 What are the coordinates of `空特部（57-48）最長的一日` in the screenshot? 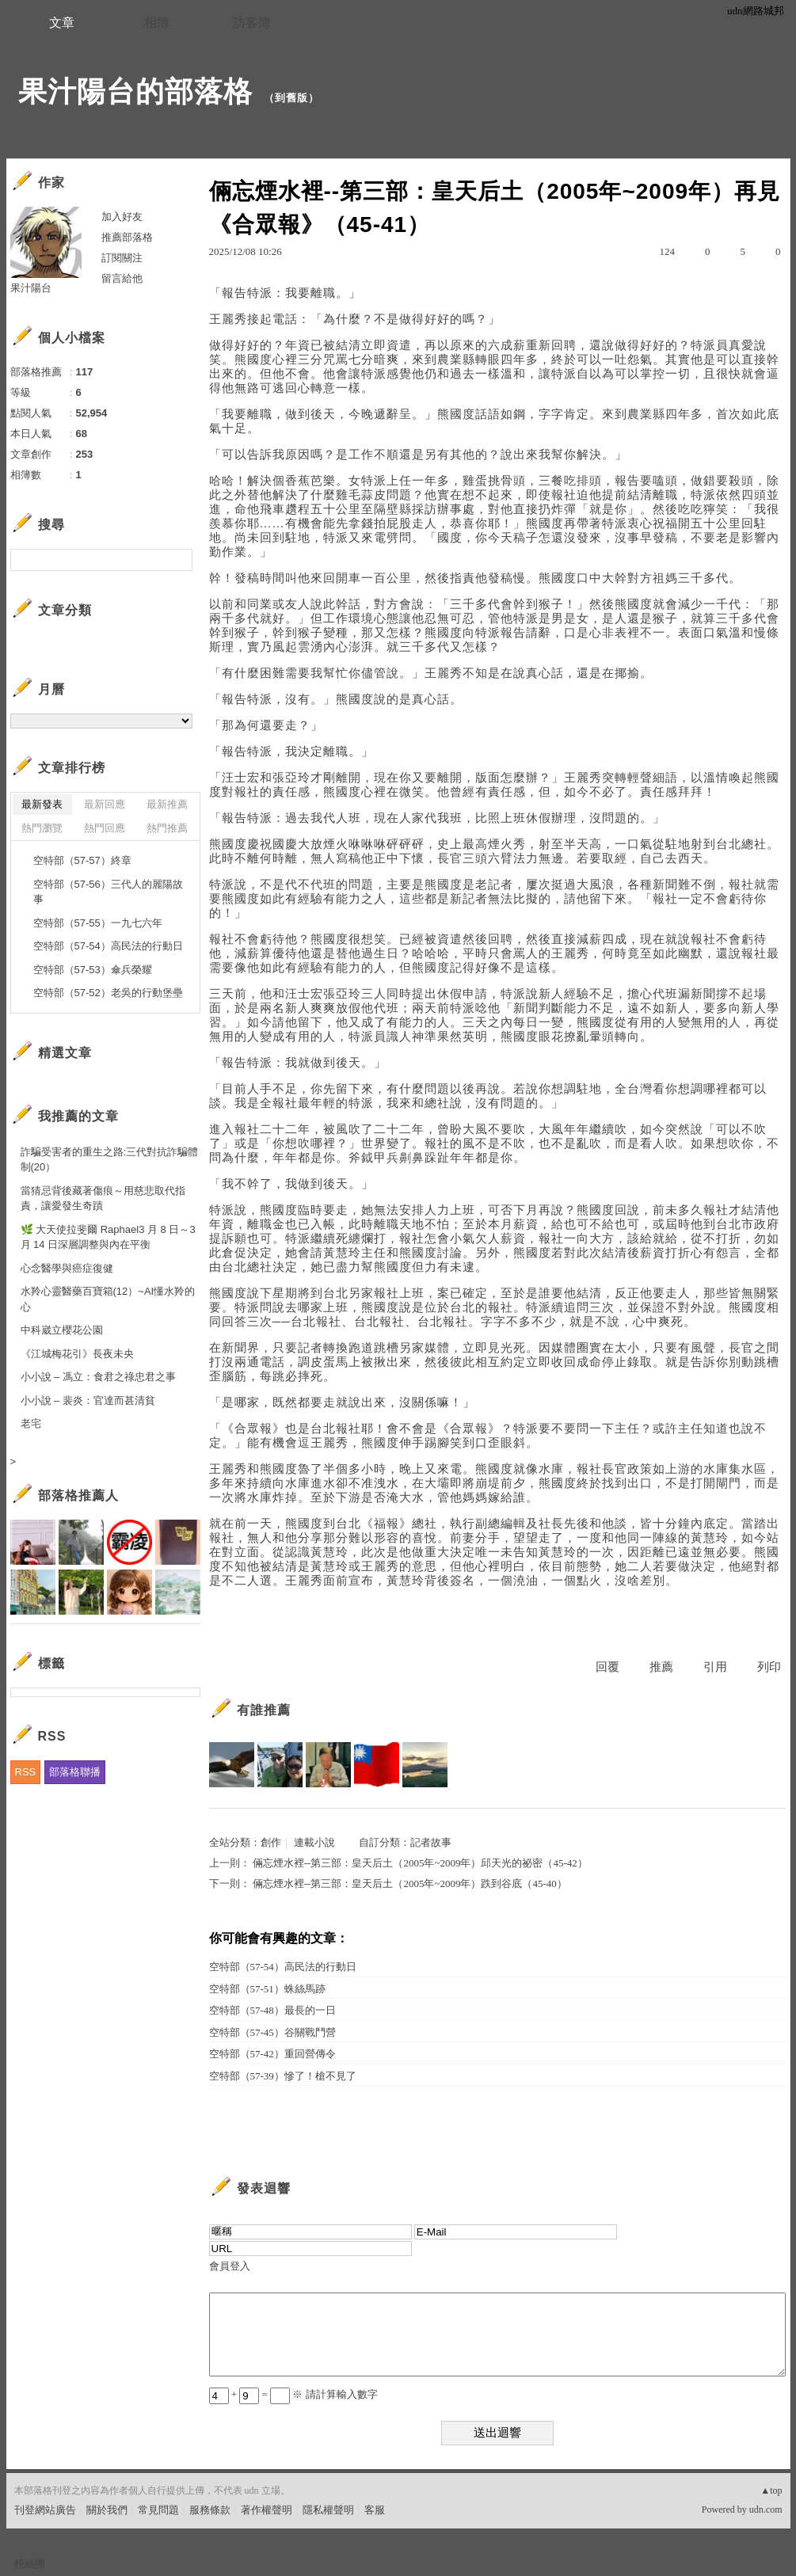 It's located at (272, 2010).